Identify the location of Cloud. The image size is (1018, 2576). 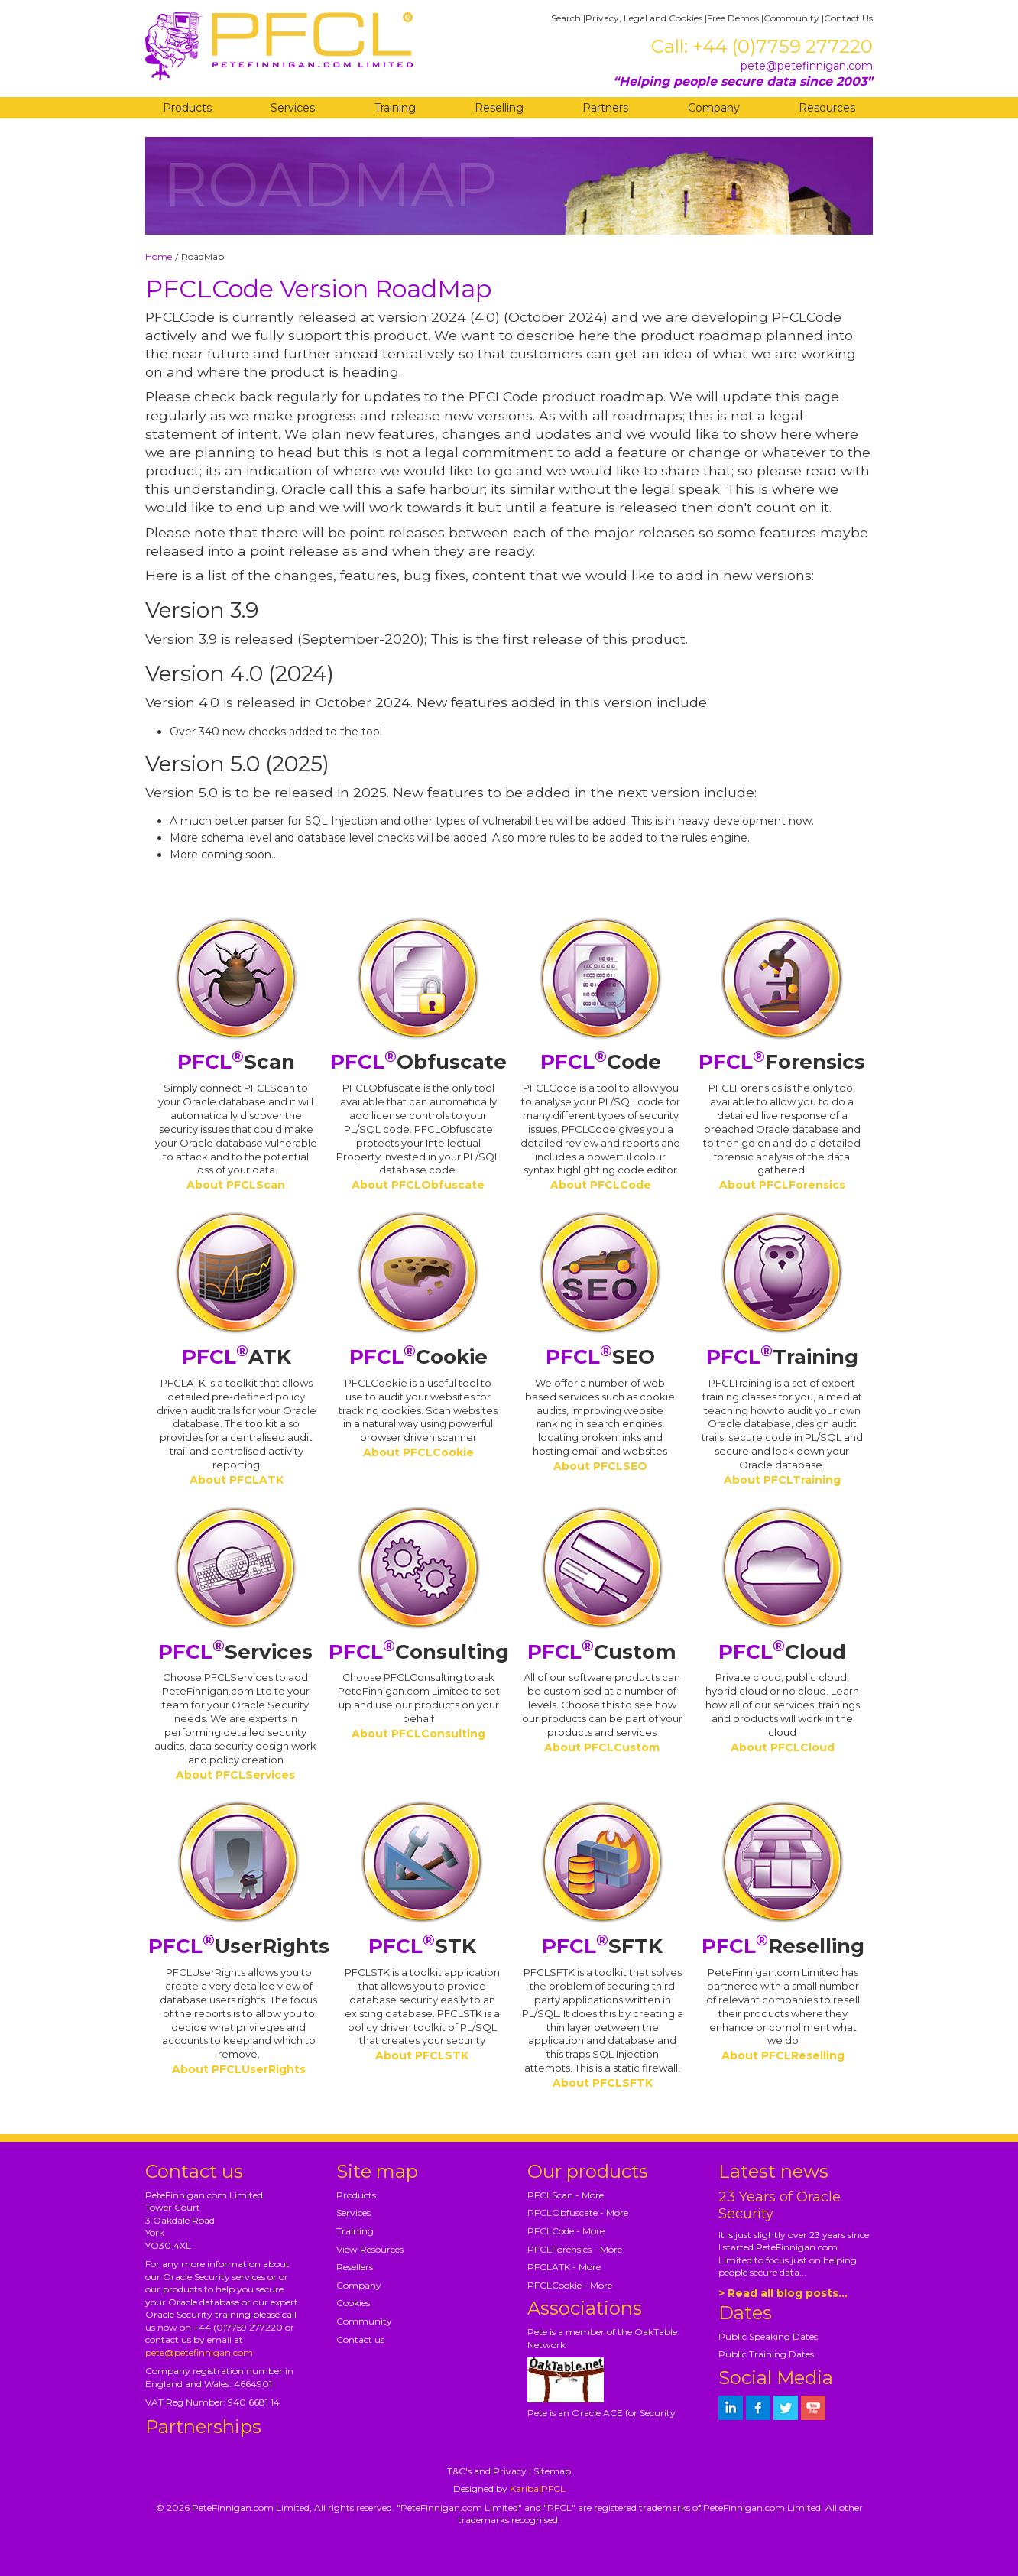
(782, 1652).